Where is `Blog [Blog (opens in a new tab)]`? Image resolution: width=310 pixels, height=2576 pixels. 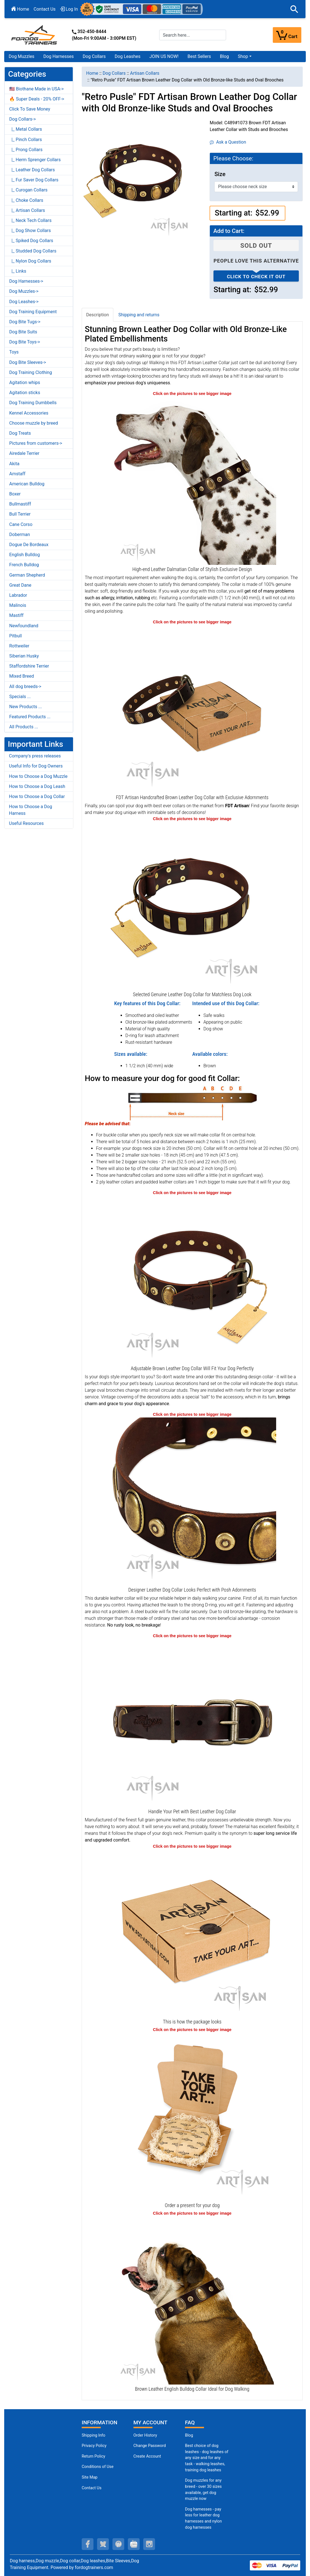
Blog [Blog (opens in a new tab)] is located at coordinates (224, 56).